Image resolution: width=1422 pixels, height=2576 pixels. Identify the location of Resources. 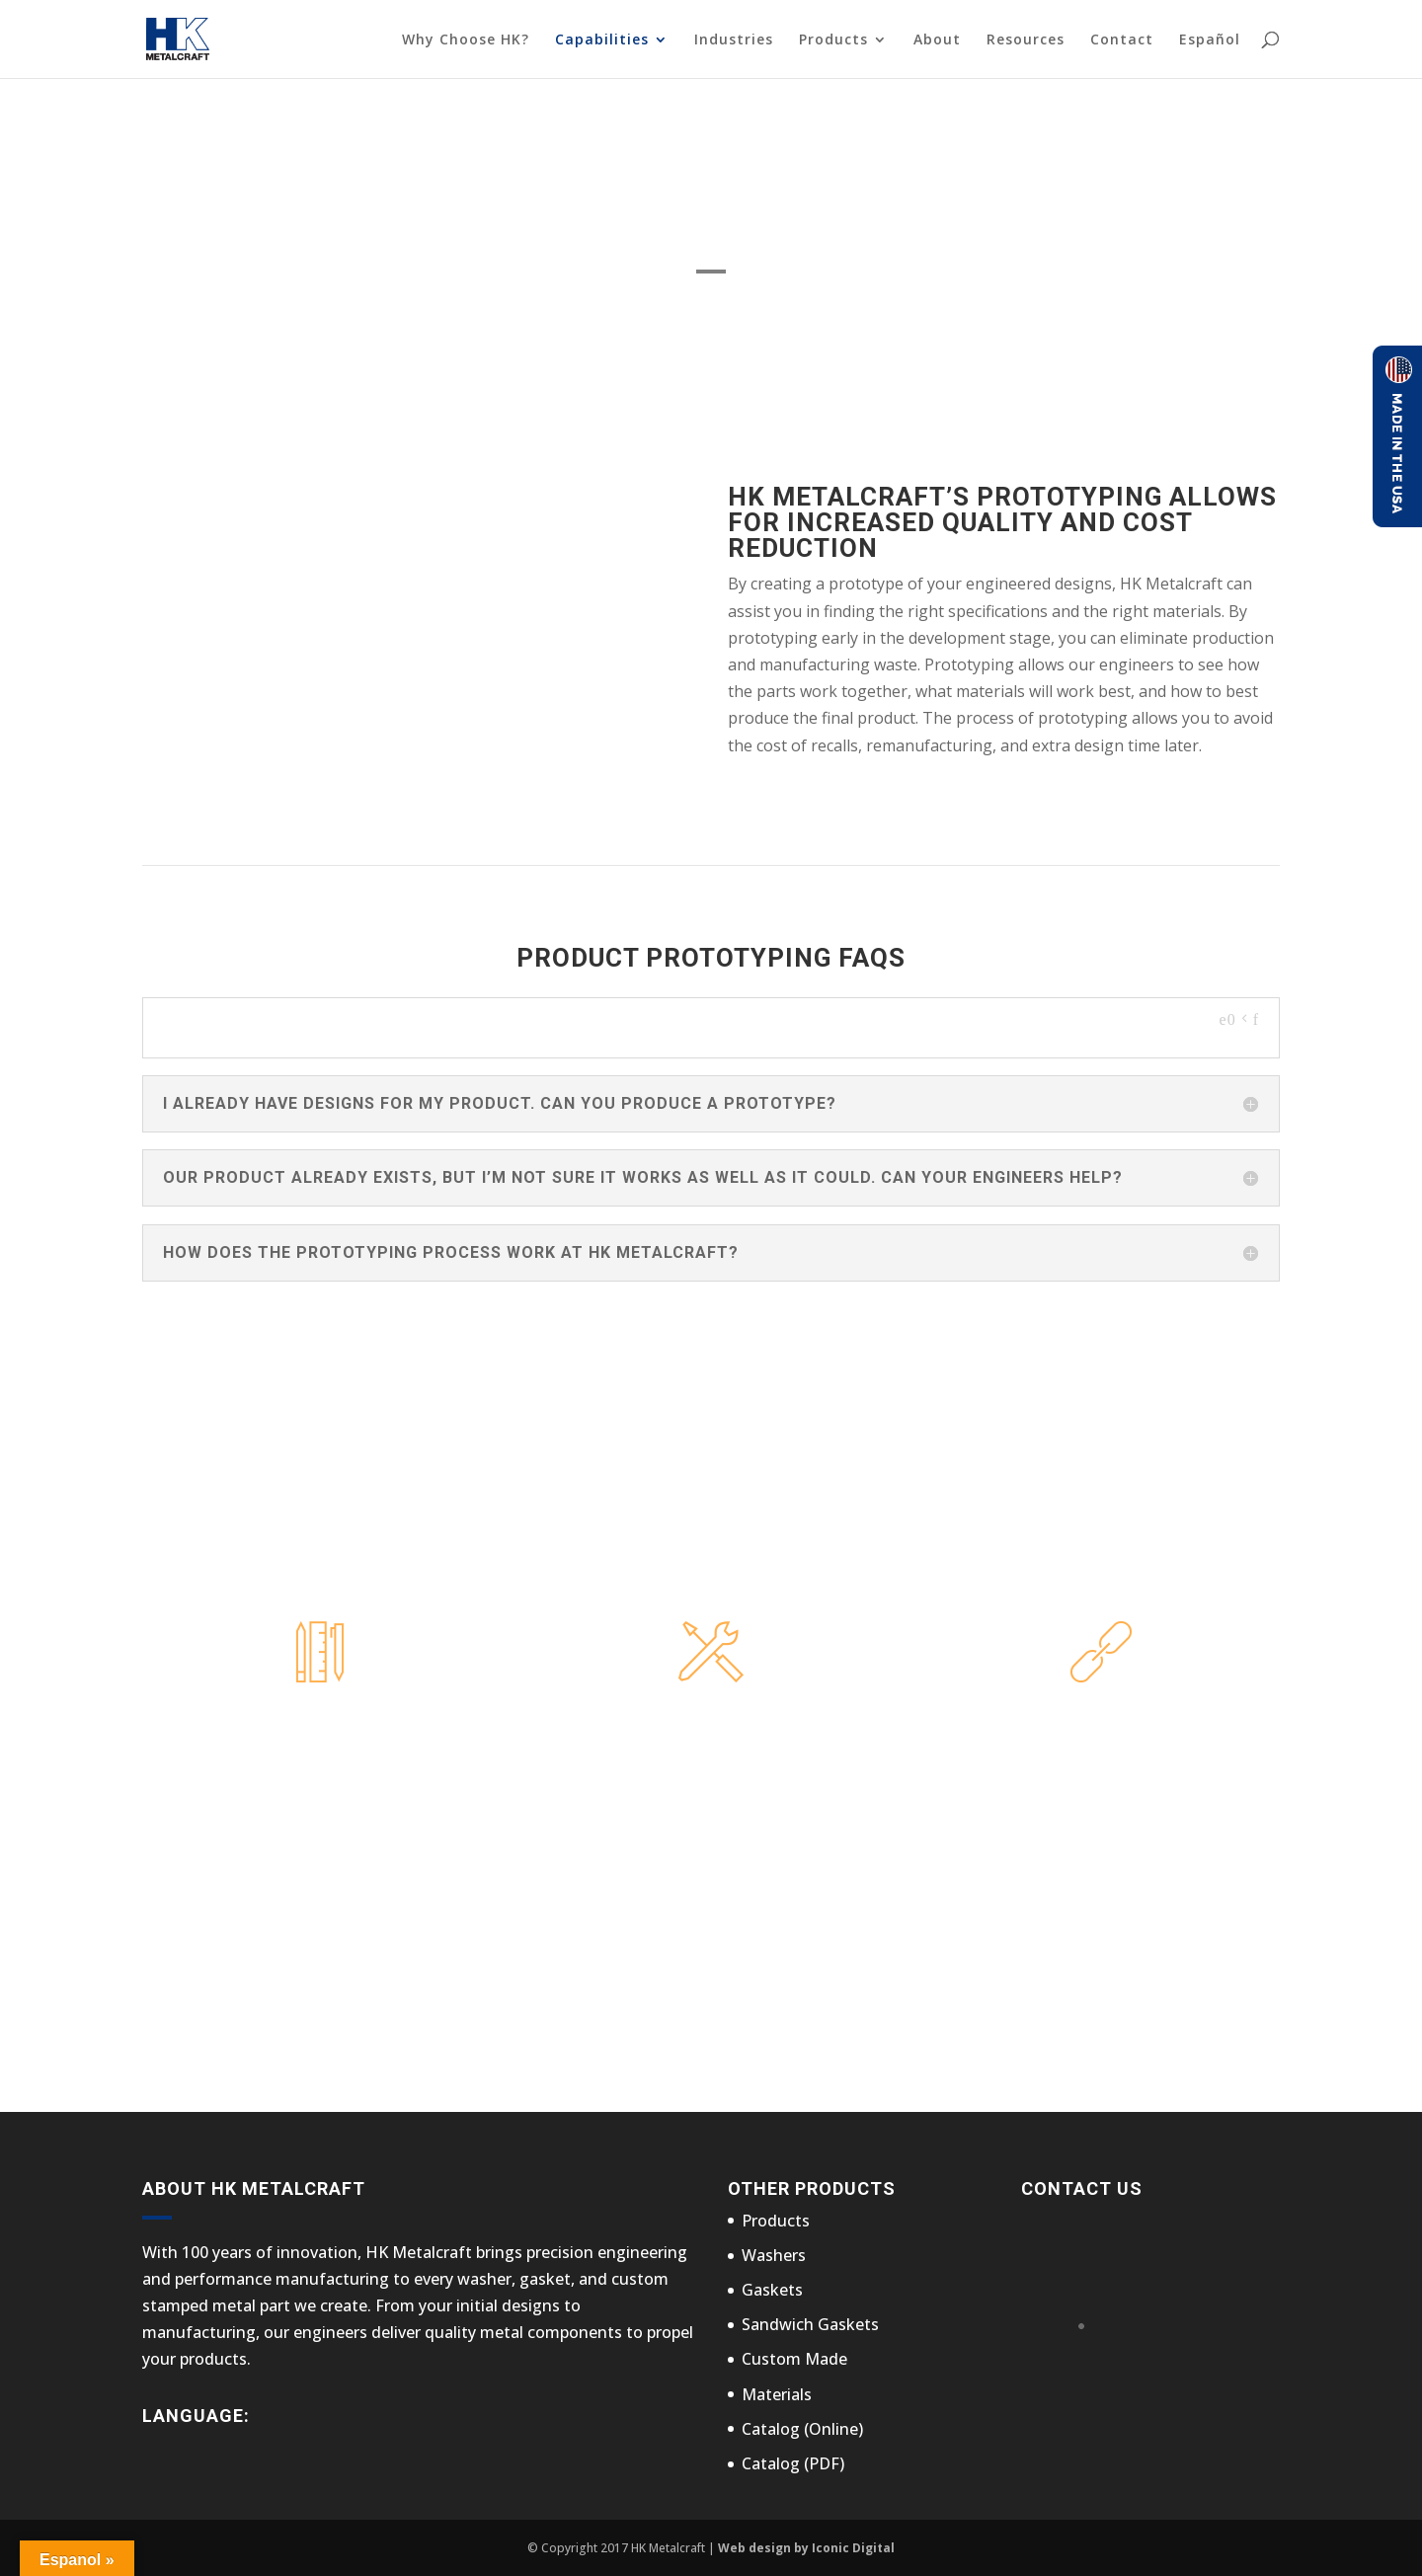
(1026, 40).